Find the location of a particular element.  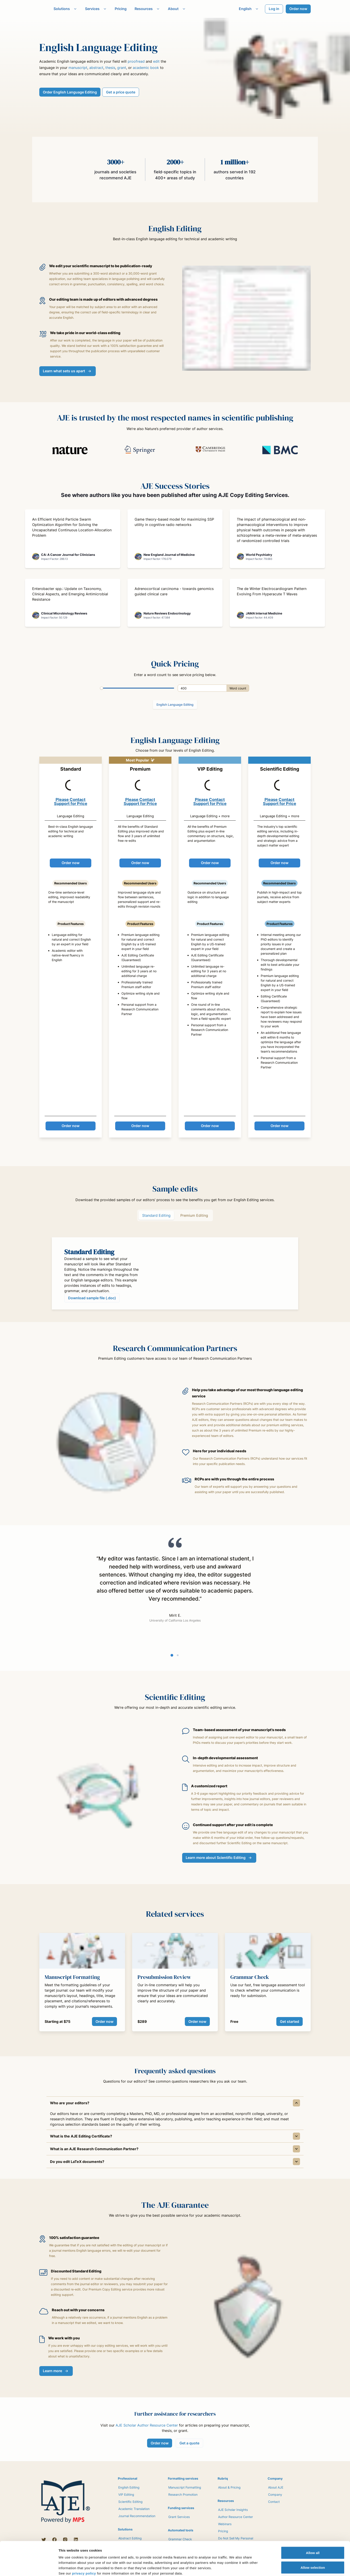

Thesis Editing is located at coordinates (128, 2499).